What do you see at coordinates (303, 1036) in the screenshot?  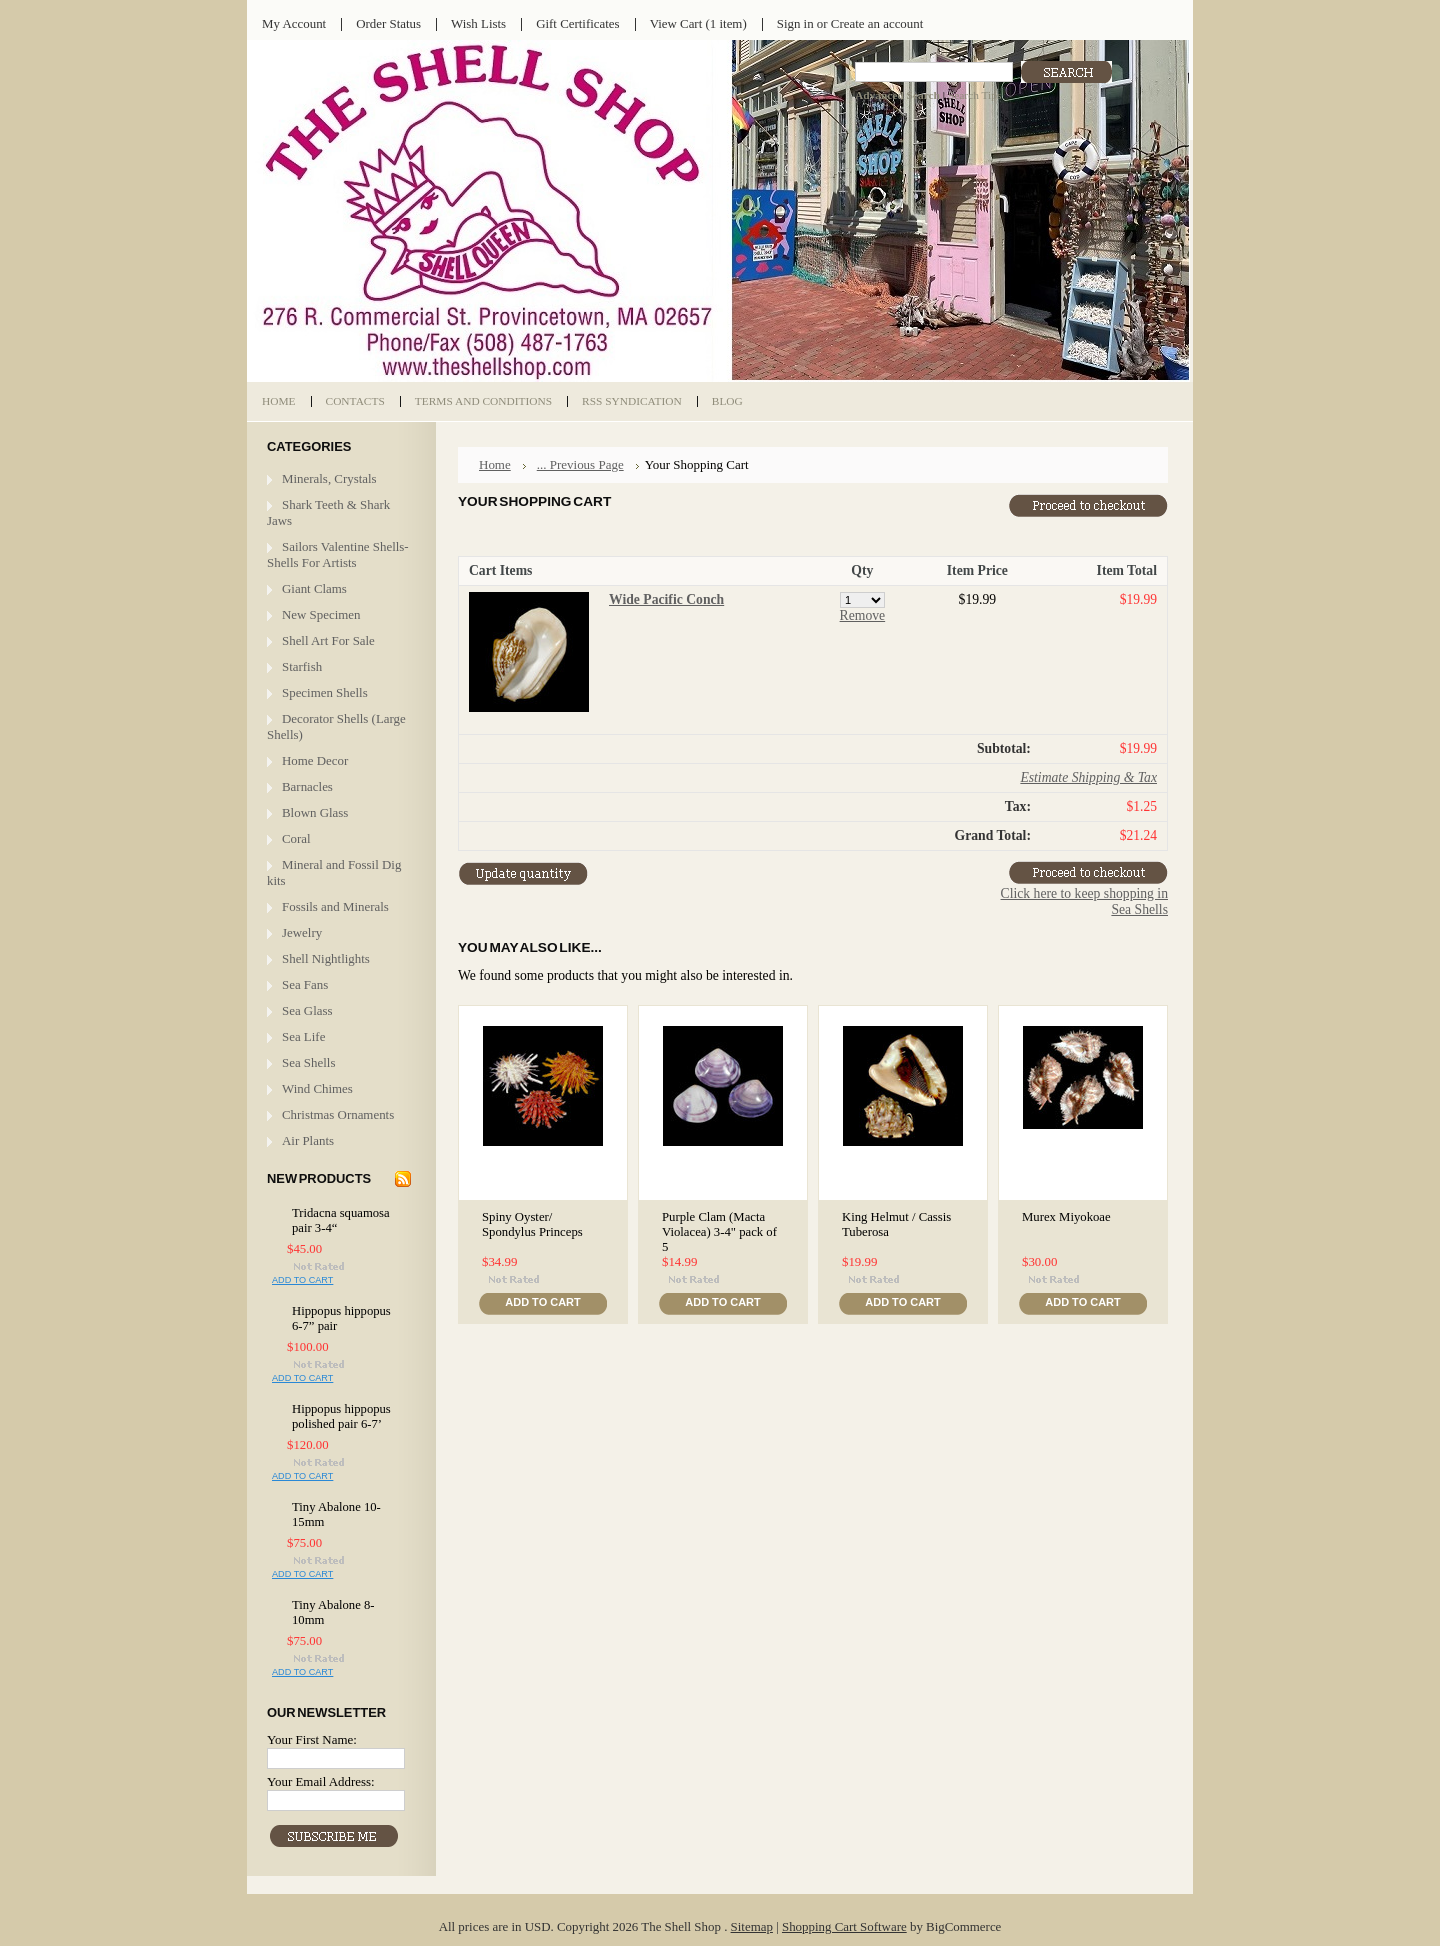 I see `Sea Life` at bounding box center [303, 1036].